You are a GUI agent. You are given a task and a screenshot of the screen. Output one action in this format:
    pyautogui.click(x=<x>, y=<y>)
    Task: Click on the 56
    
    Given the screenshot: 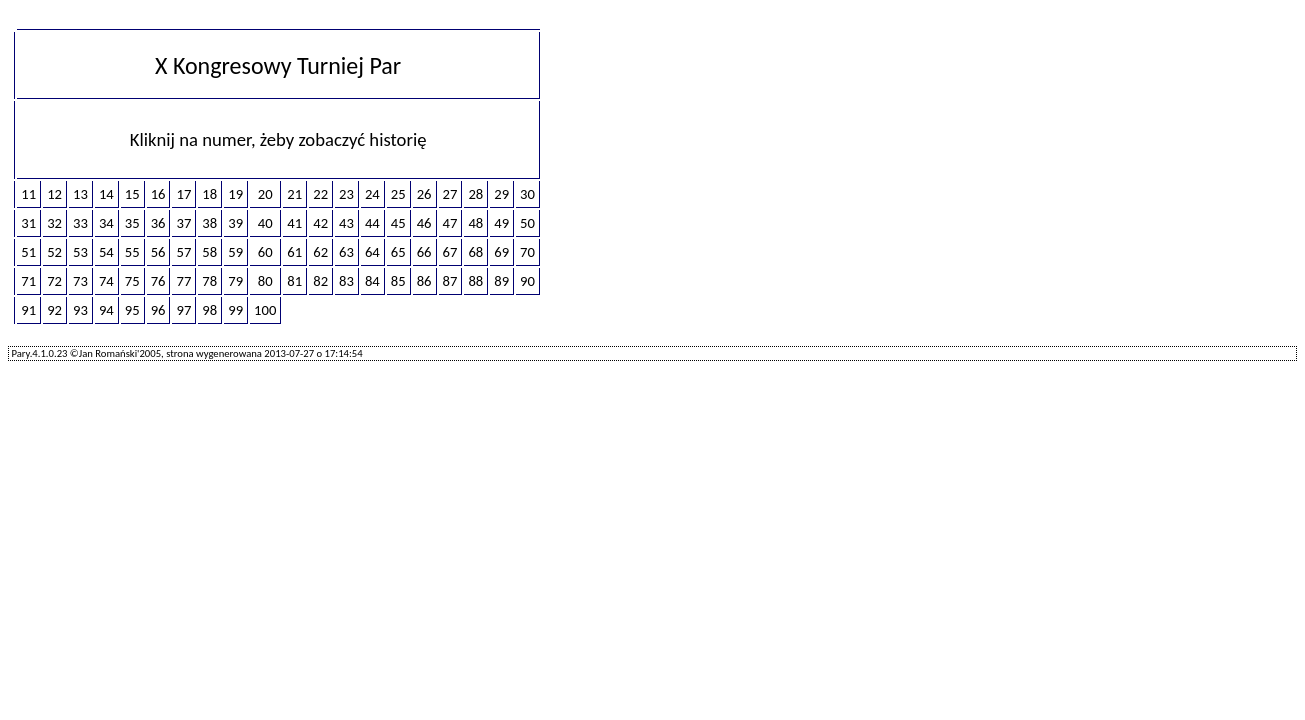 What is the action you would take?
    pyautogui.click(x=158, y=252)
    